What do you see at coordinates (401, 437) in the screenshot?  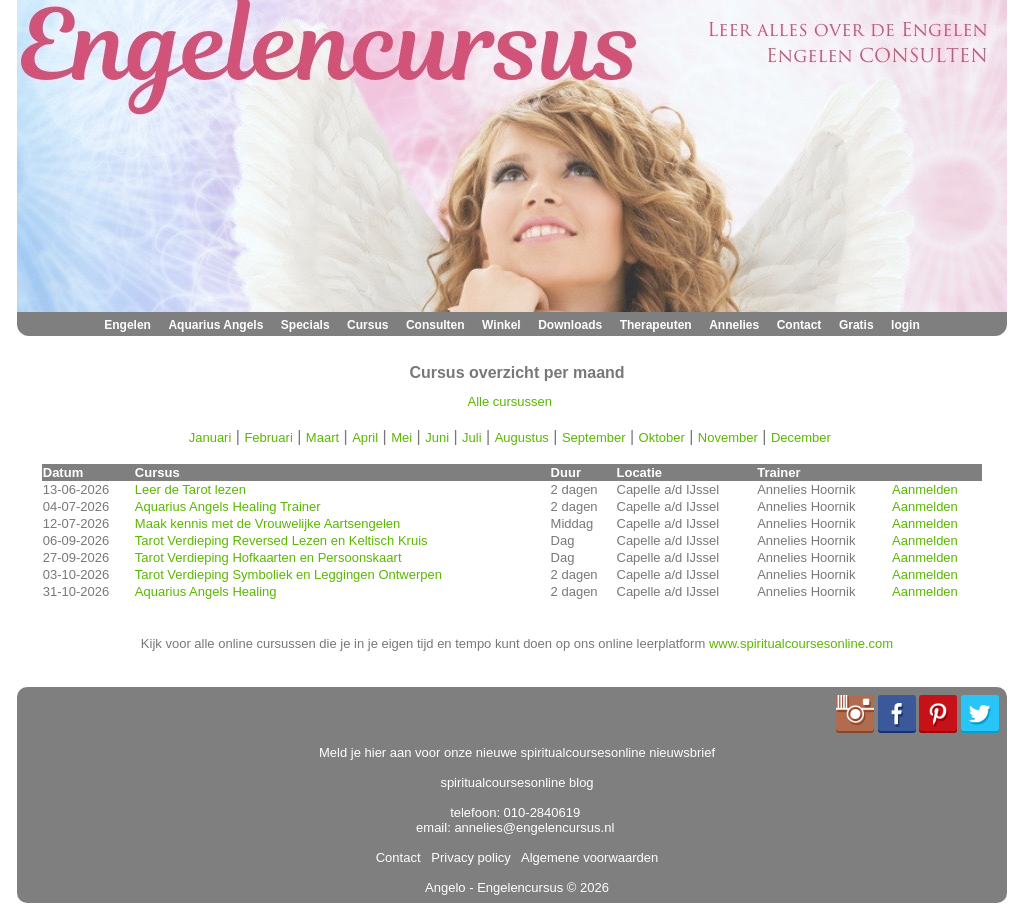 I see `Mei` at bounding box center [401, 437].